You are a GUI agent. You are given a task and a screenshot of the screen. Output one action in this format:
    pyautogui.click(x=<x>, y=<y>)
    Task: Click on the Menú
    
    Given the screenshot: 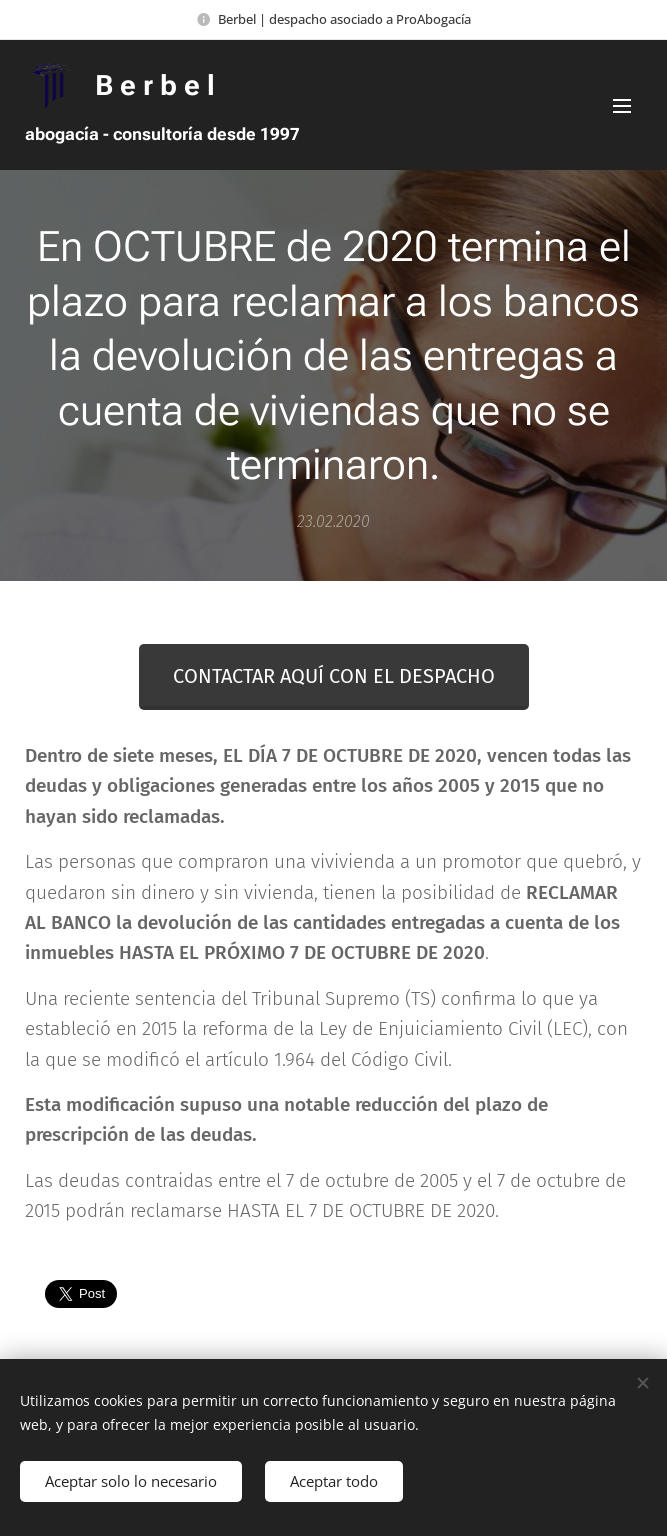 What is the action you would take?
    pyautogui.click(x=622, y=106)
    